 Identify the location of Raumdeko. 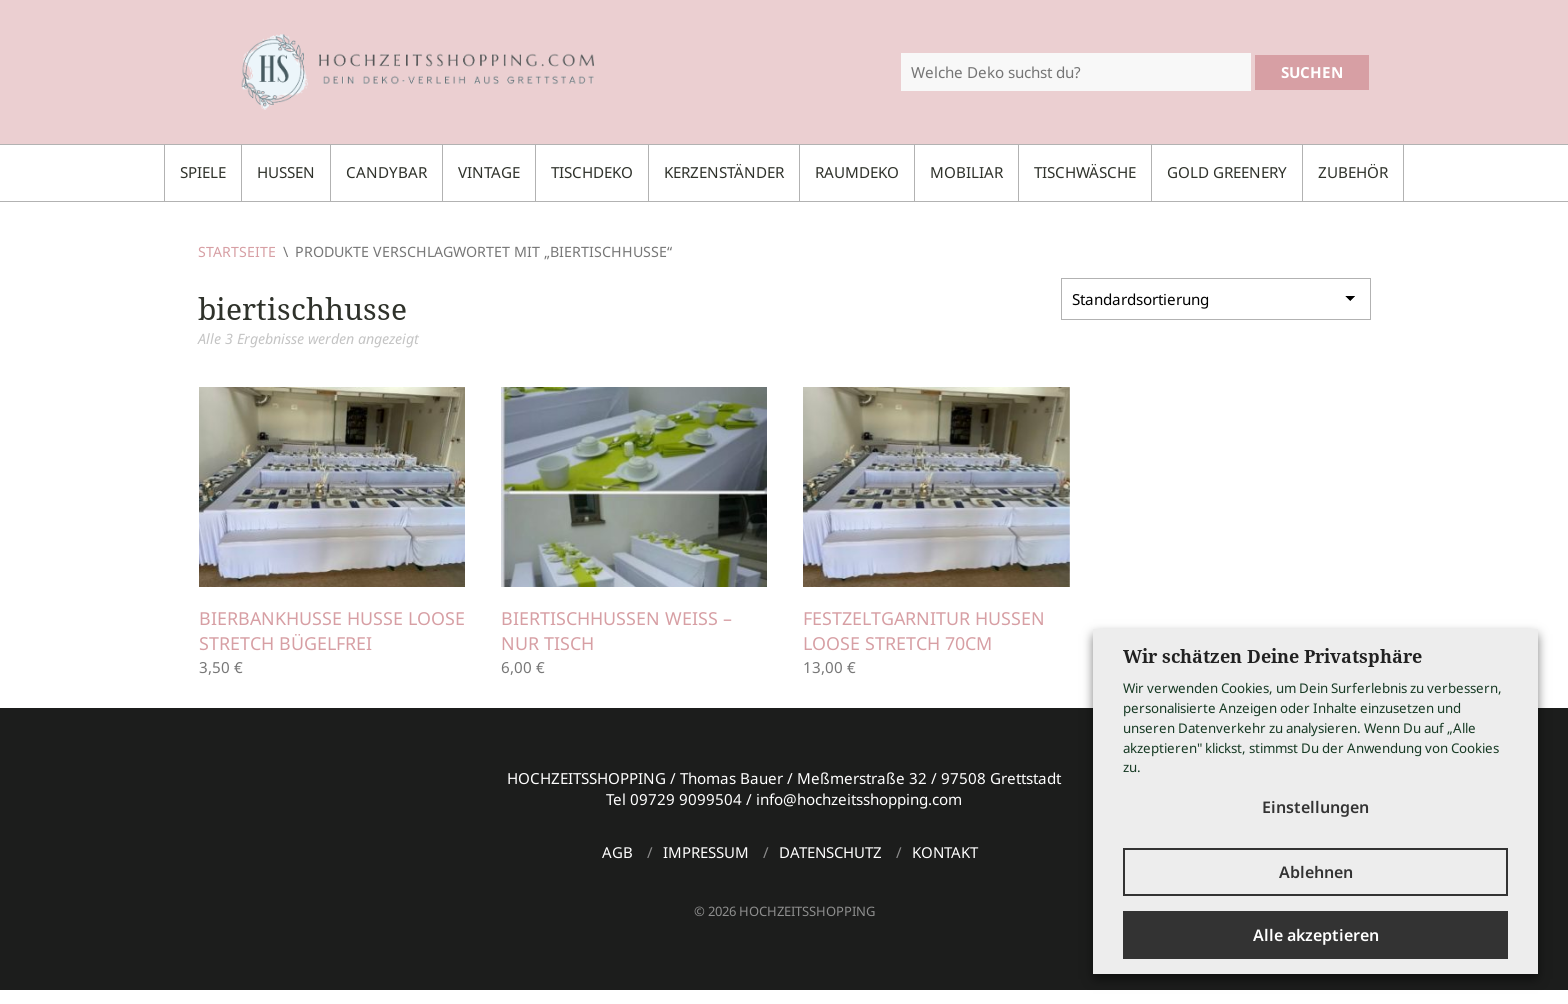
(857, 172).